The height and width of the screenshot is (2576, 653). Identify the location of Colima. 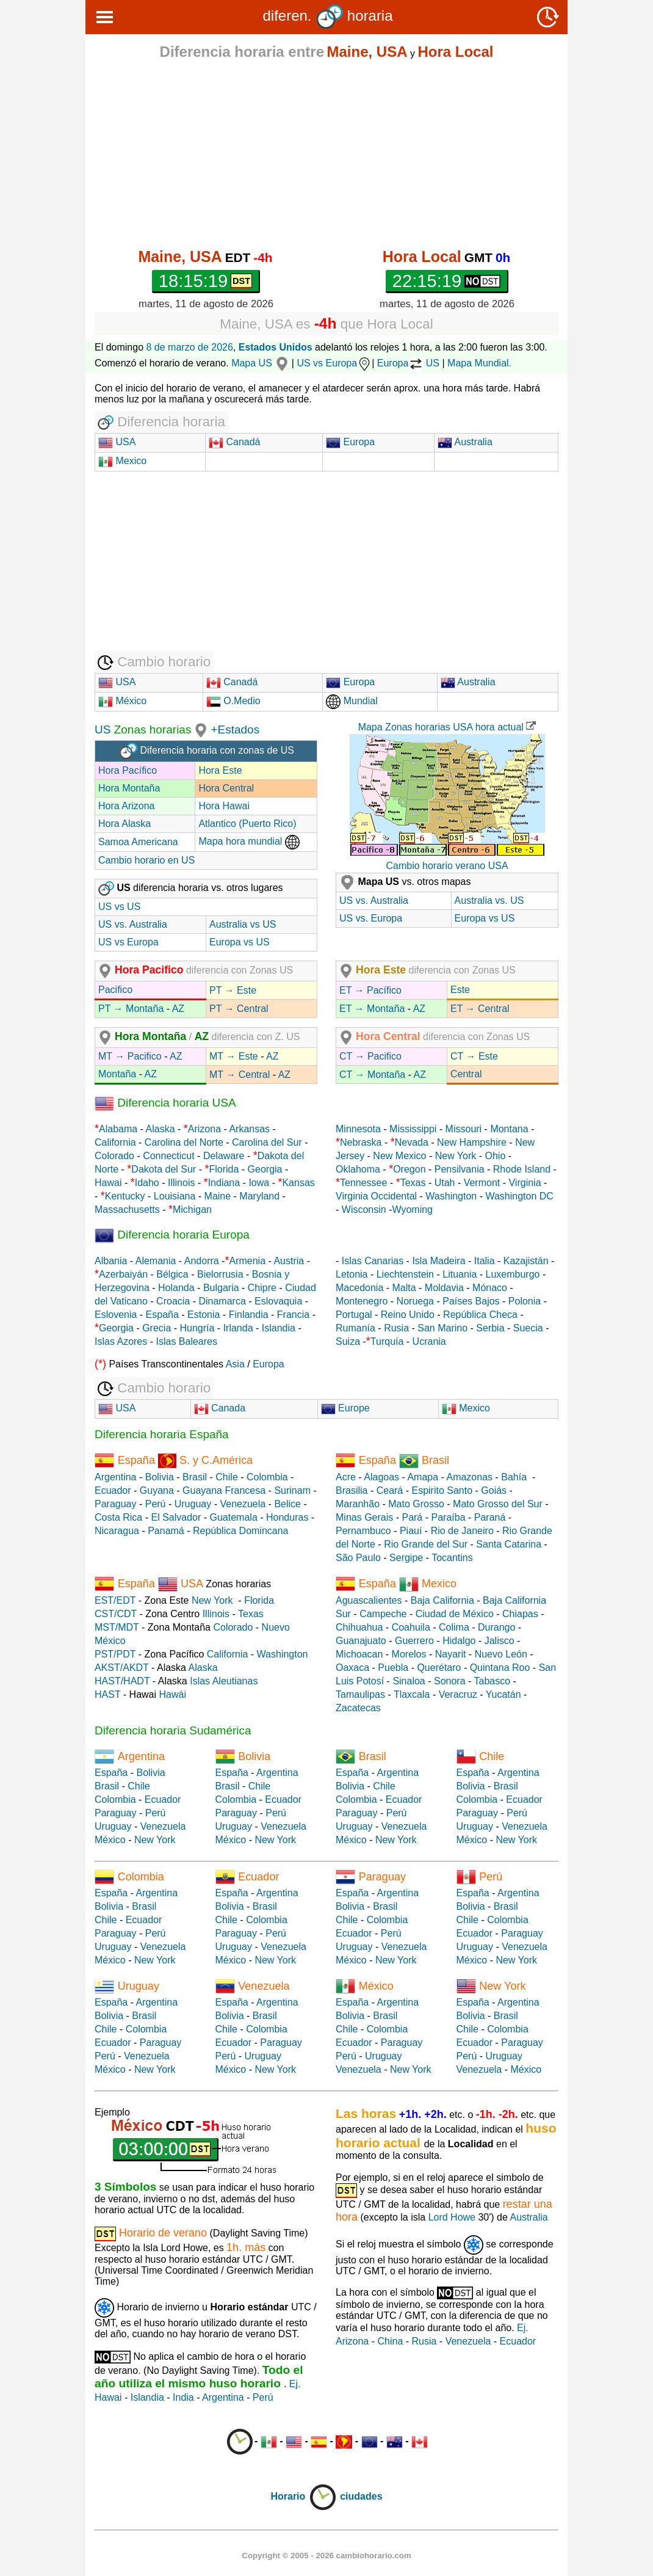
(454, 1627).